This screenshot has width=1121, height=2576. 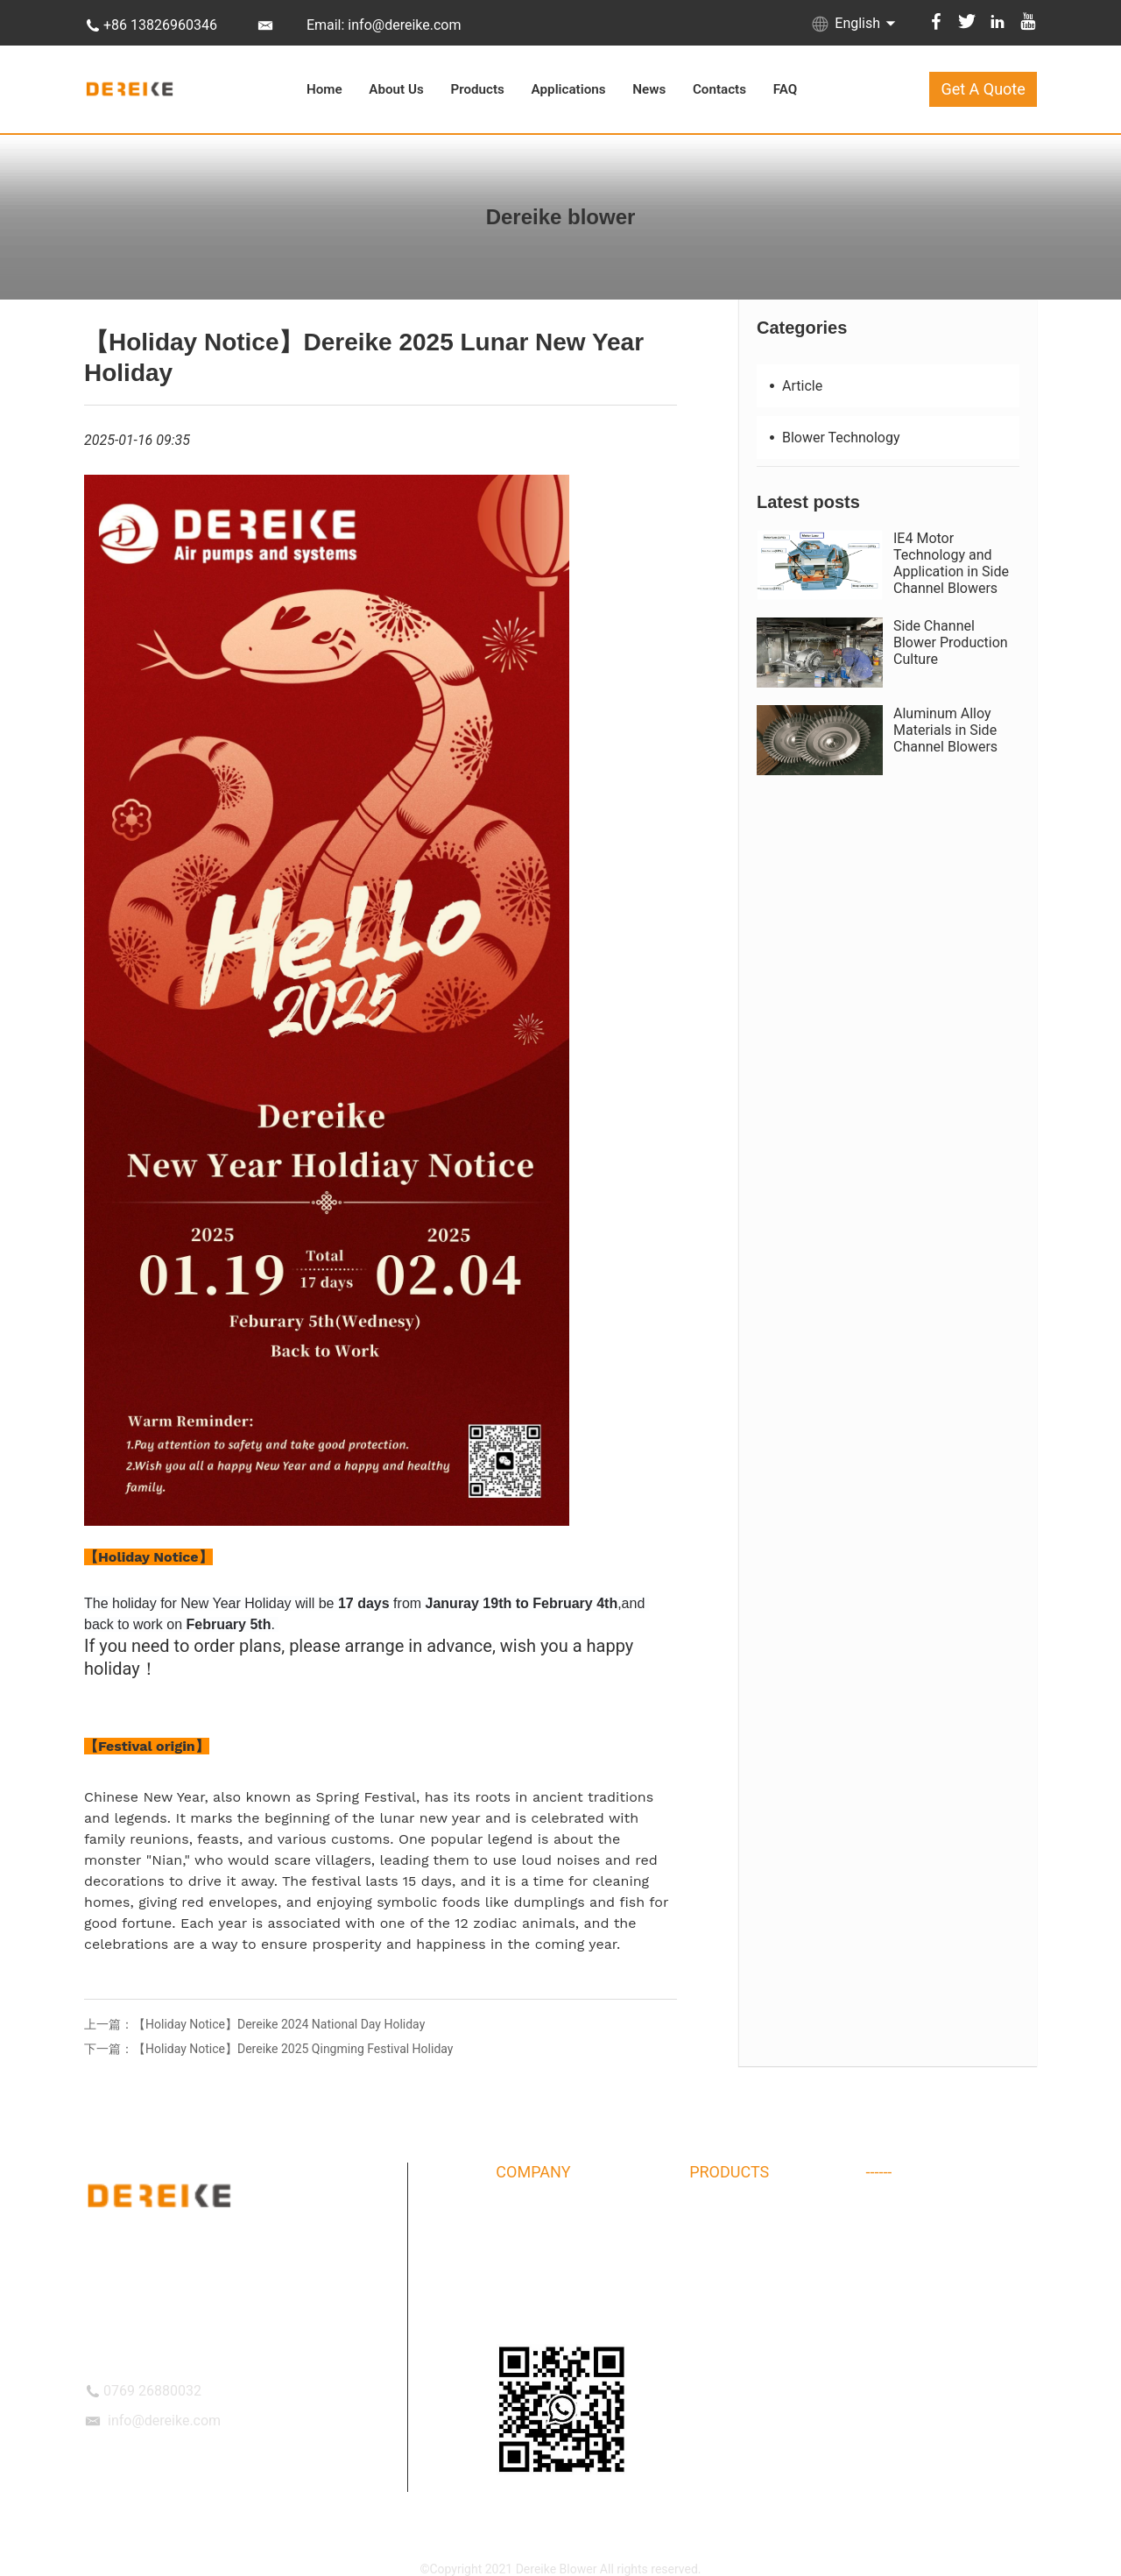 What do you see at coordinates (952, 2250) in the screenshot?
I see `Special Coating Treatment Ring` at bounding box center [952, 2250].